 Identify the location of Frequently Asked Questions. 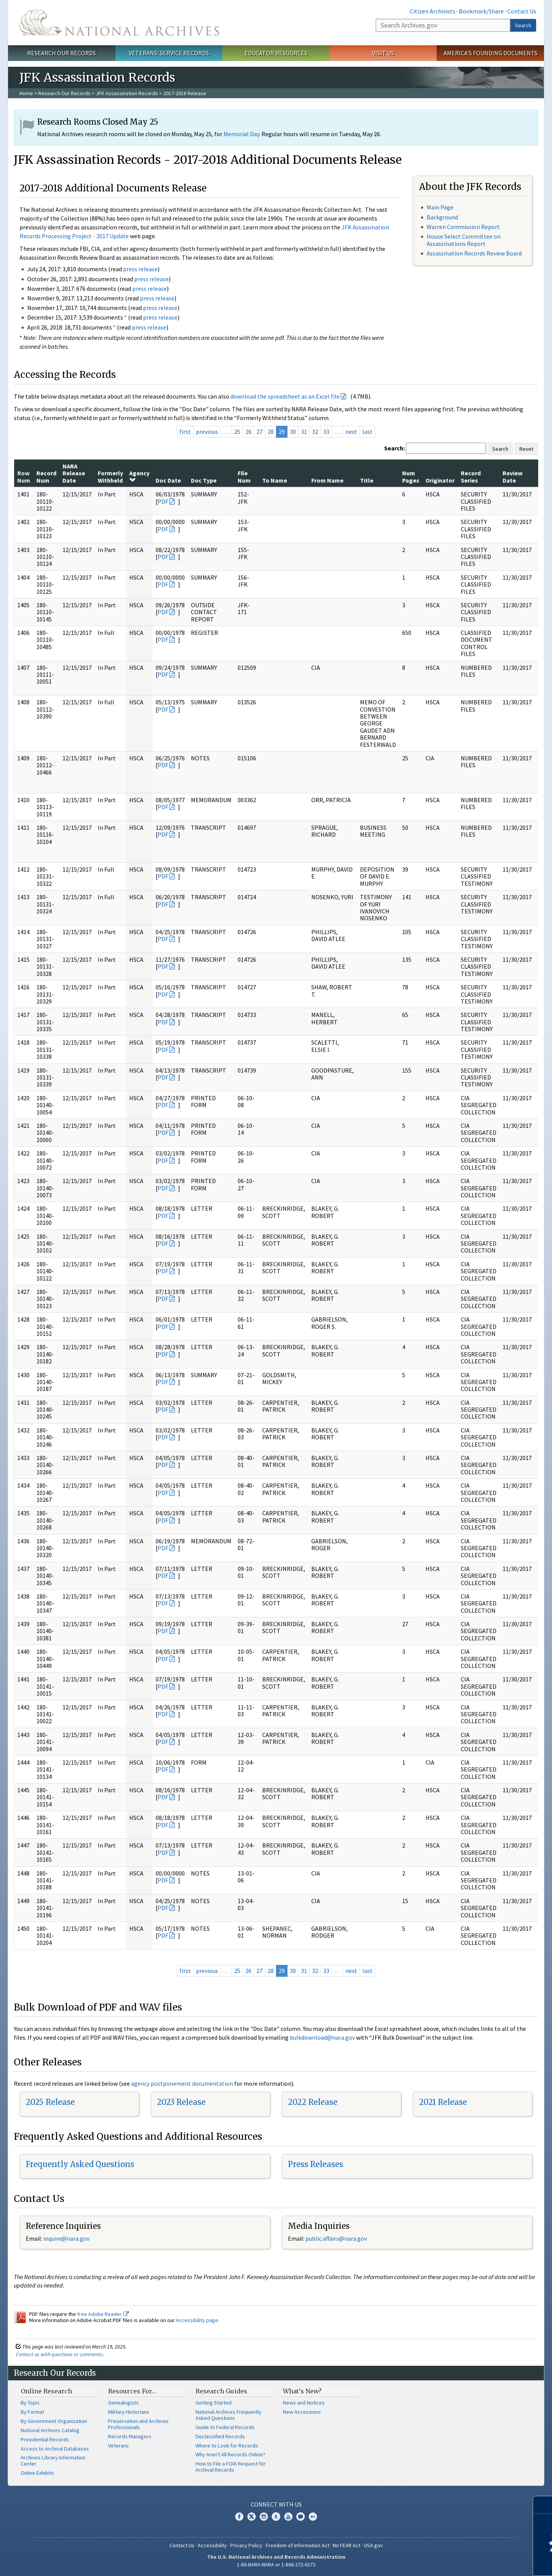
(80, 2164).